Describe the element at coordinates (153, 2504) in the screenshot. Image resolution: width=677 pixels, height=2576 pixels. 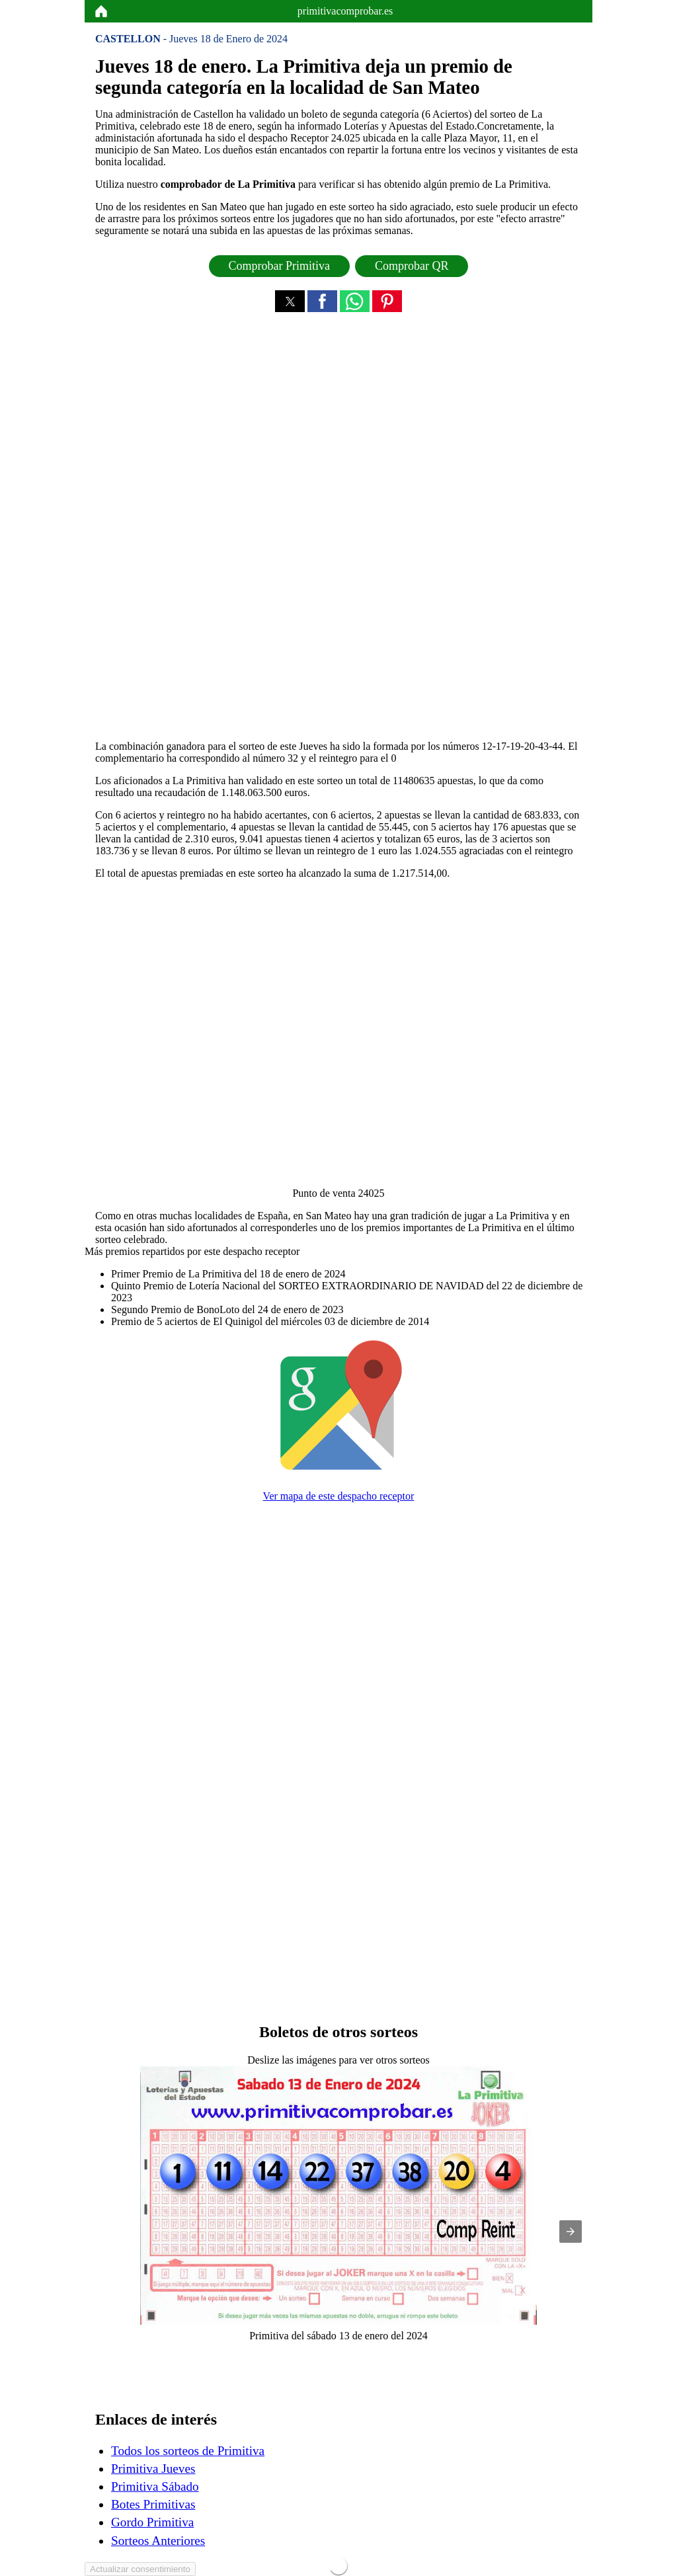
I see `Botes Primitivas` at that location.